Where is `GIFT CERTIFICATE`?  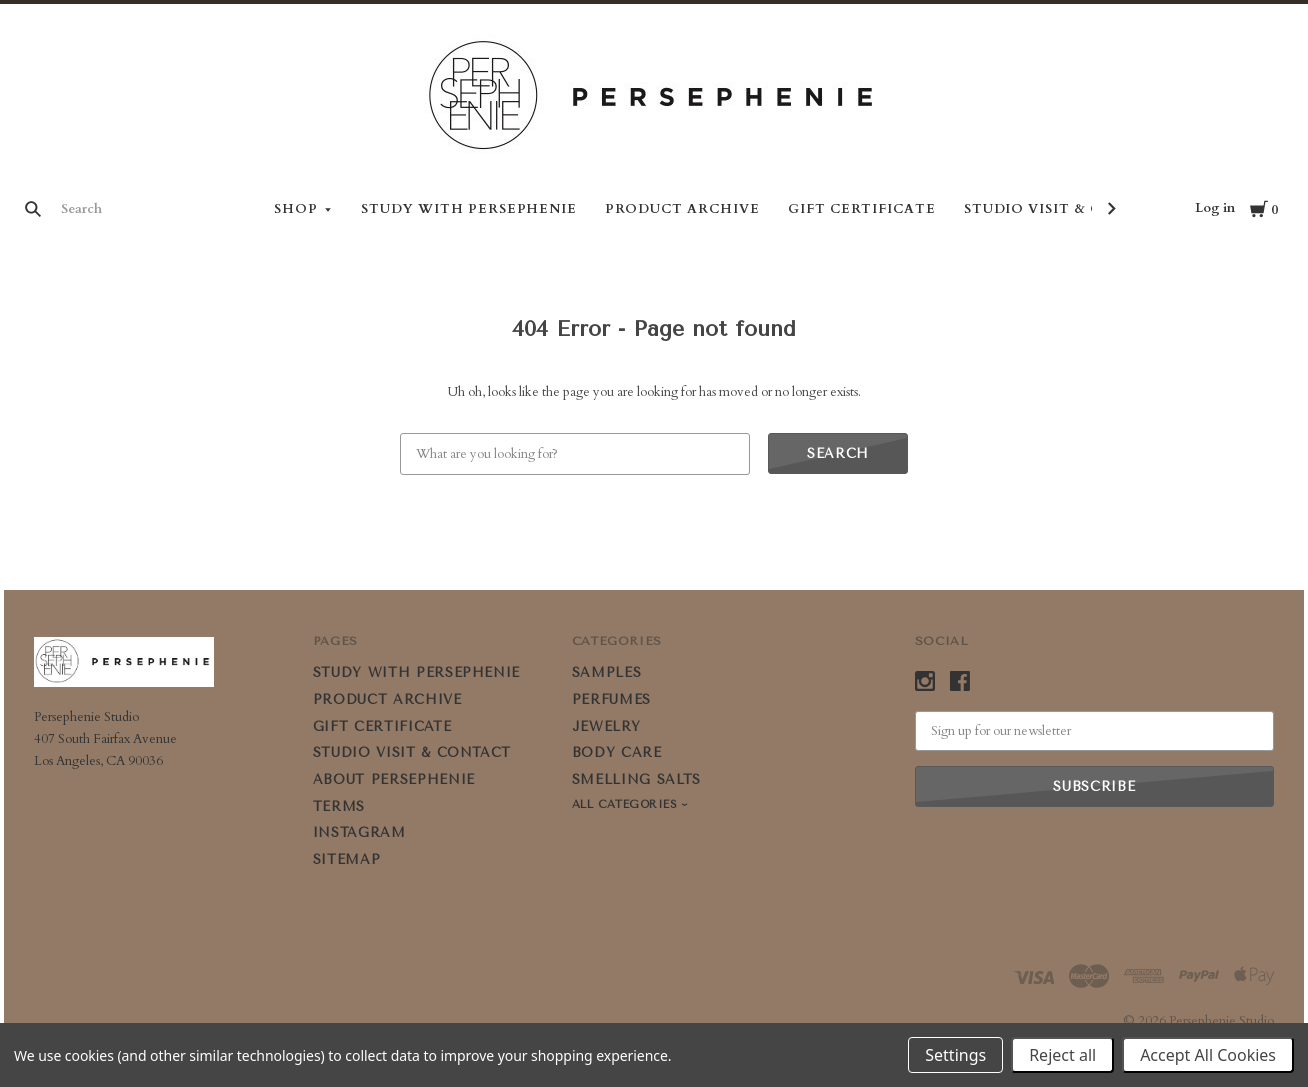 GIFT CERTIFICATE is located at coordinates (862, 209).